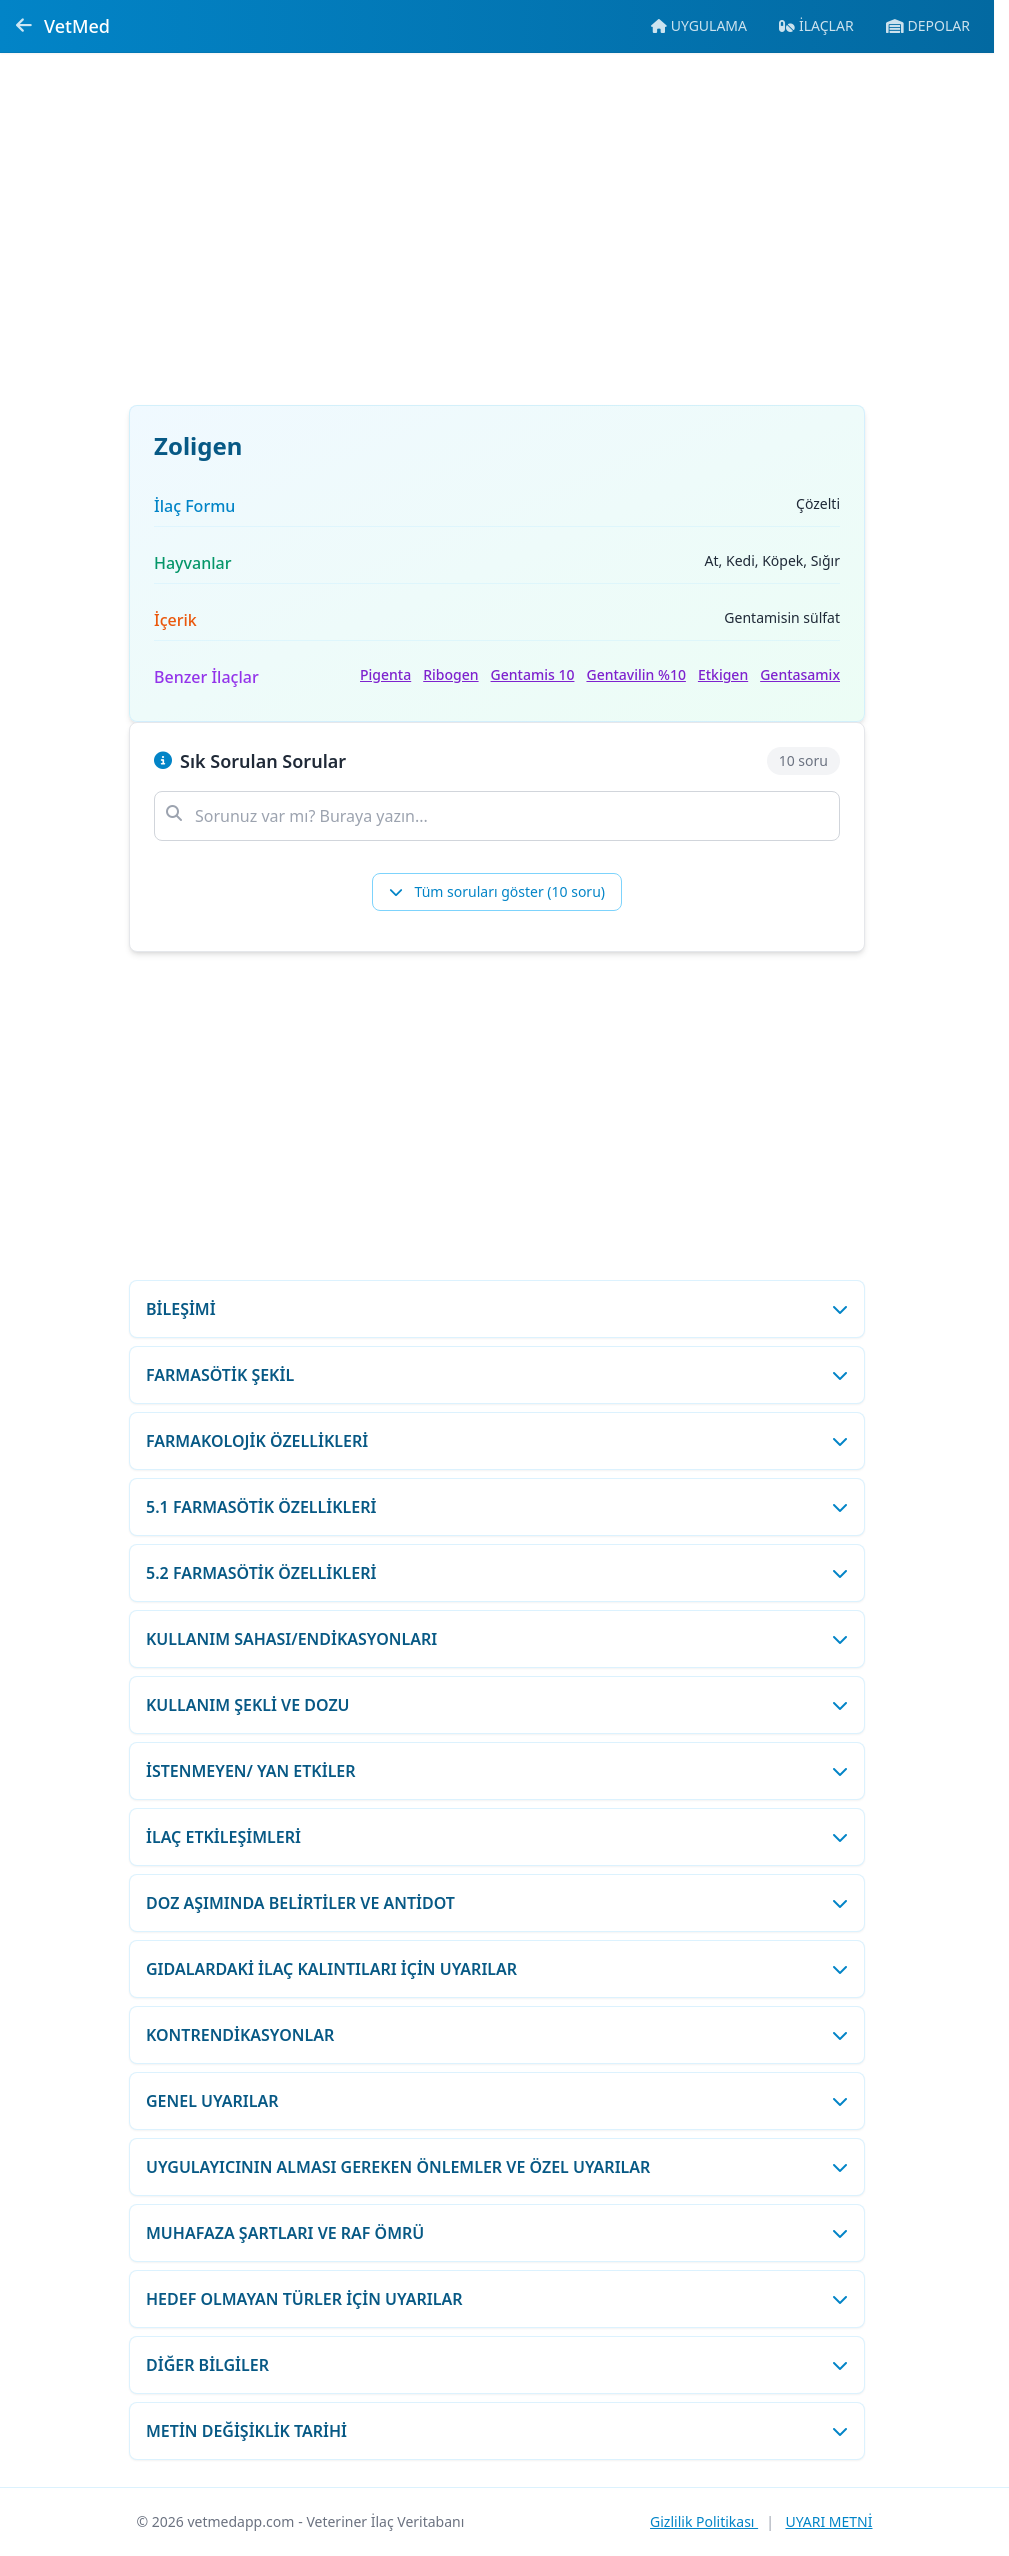  Describe the element at coordinates (24, 26) in the screenshot. I see `[Geri dön]` at that location.